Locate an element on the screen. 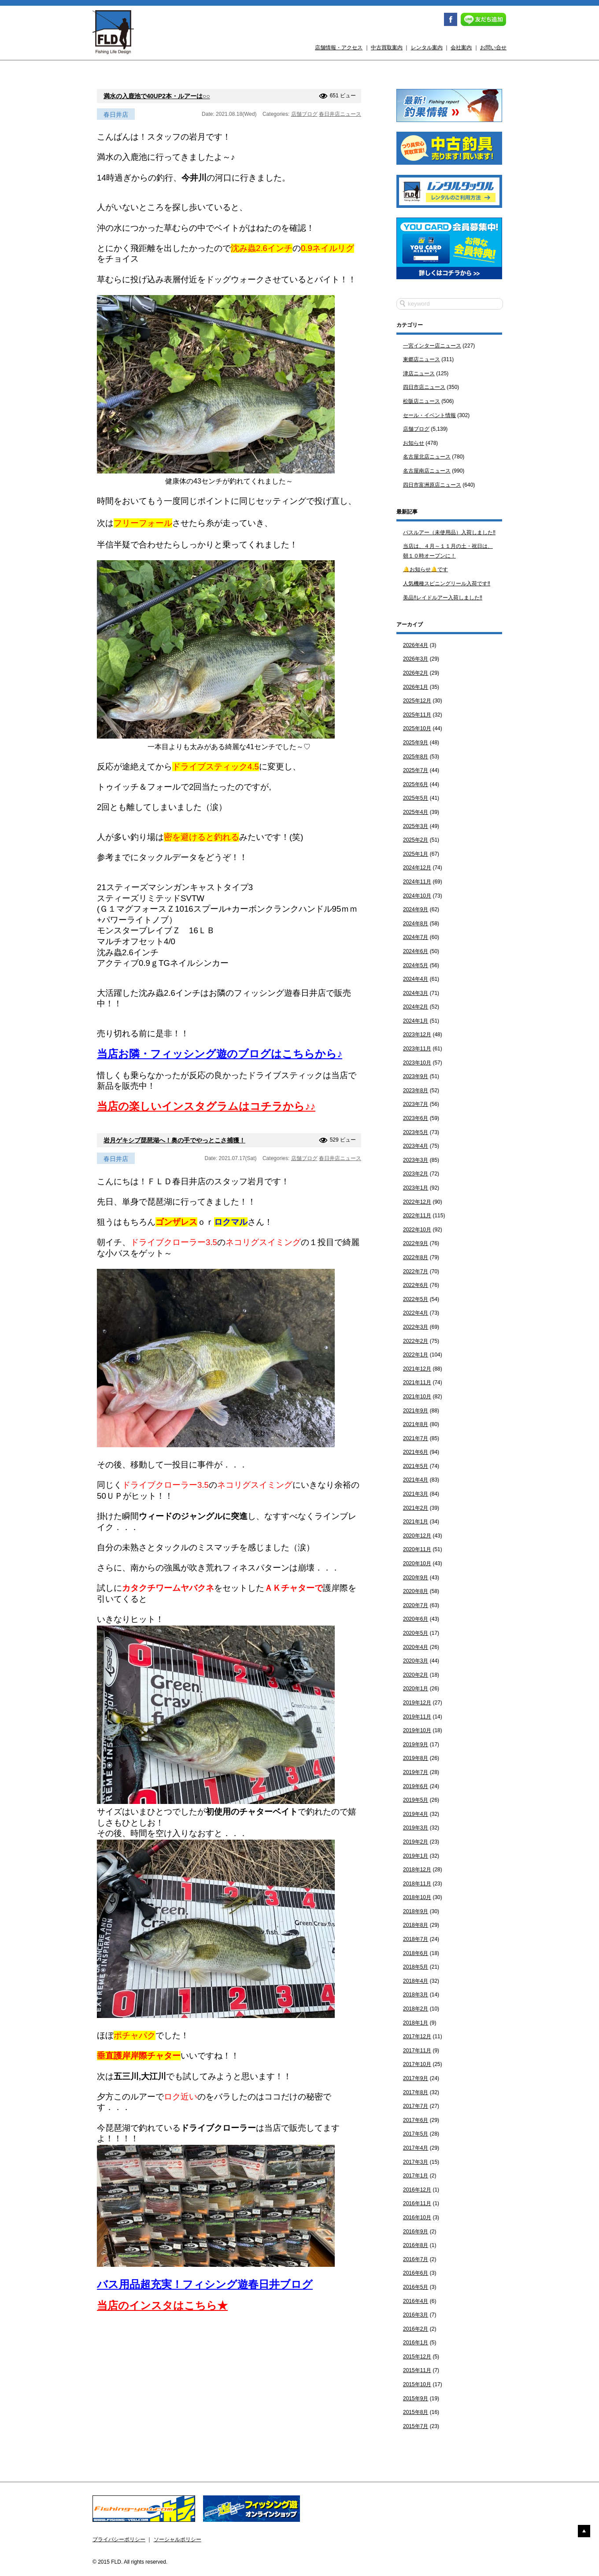 The width and height of the screenshot is (599, 2576). 2017年5月 is located at coordinates (415, 2134).